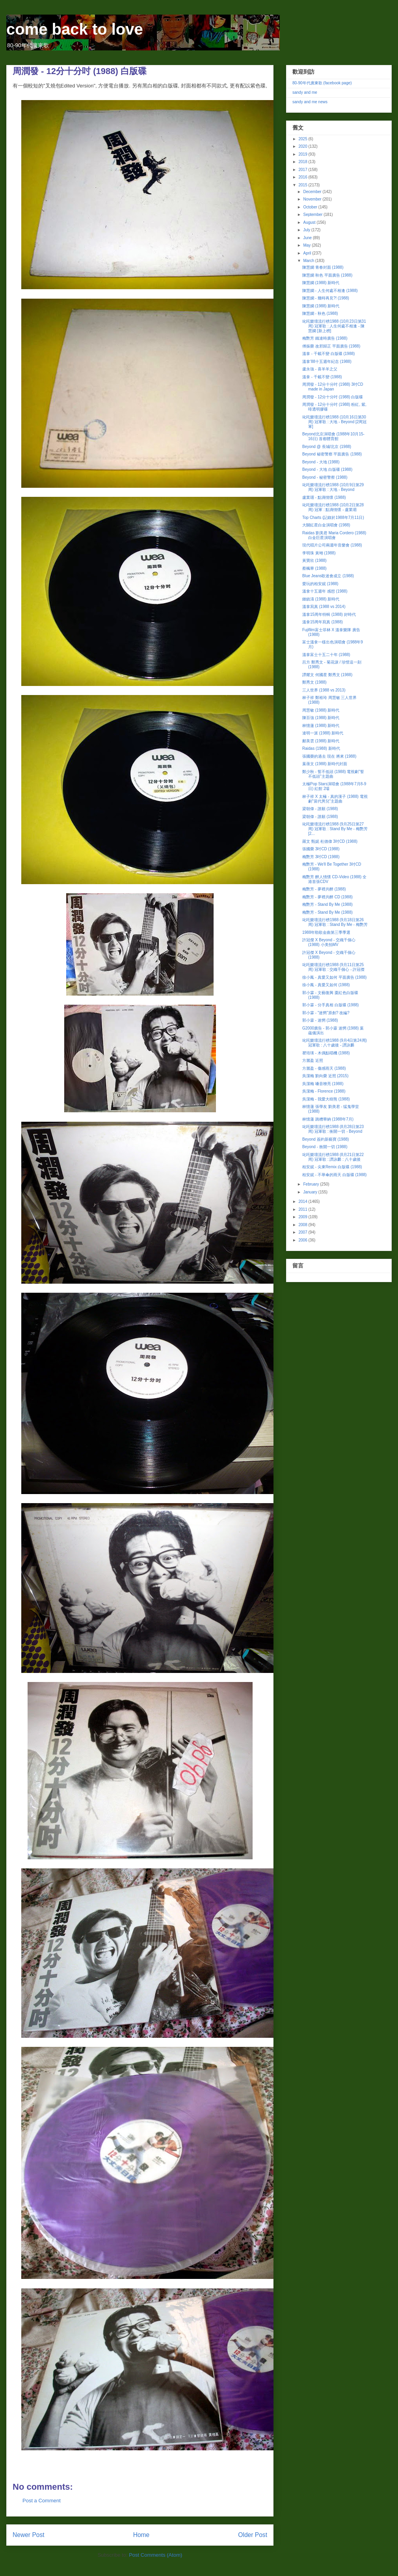  What do you see at coordinates (309, 260) in the screenshot?
I see `March` at bounding box center [309, 260].